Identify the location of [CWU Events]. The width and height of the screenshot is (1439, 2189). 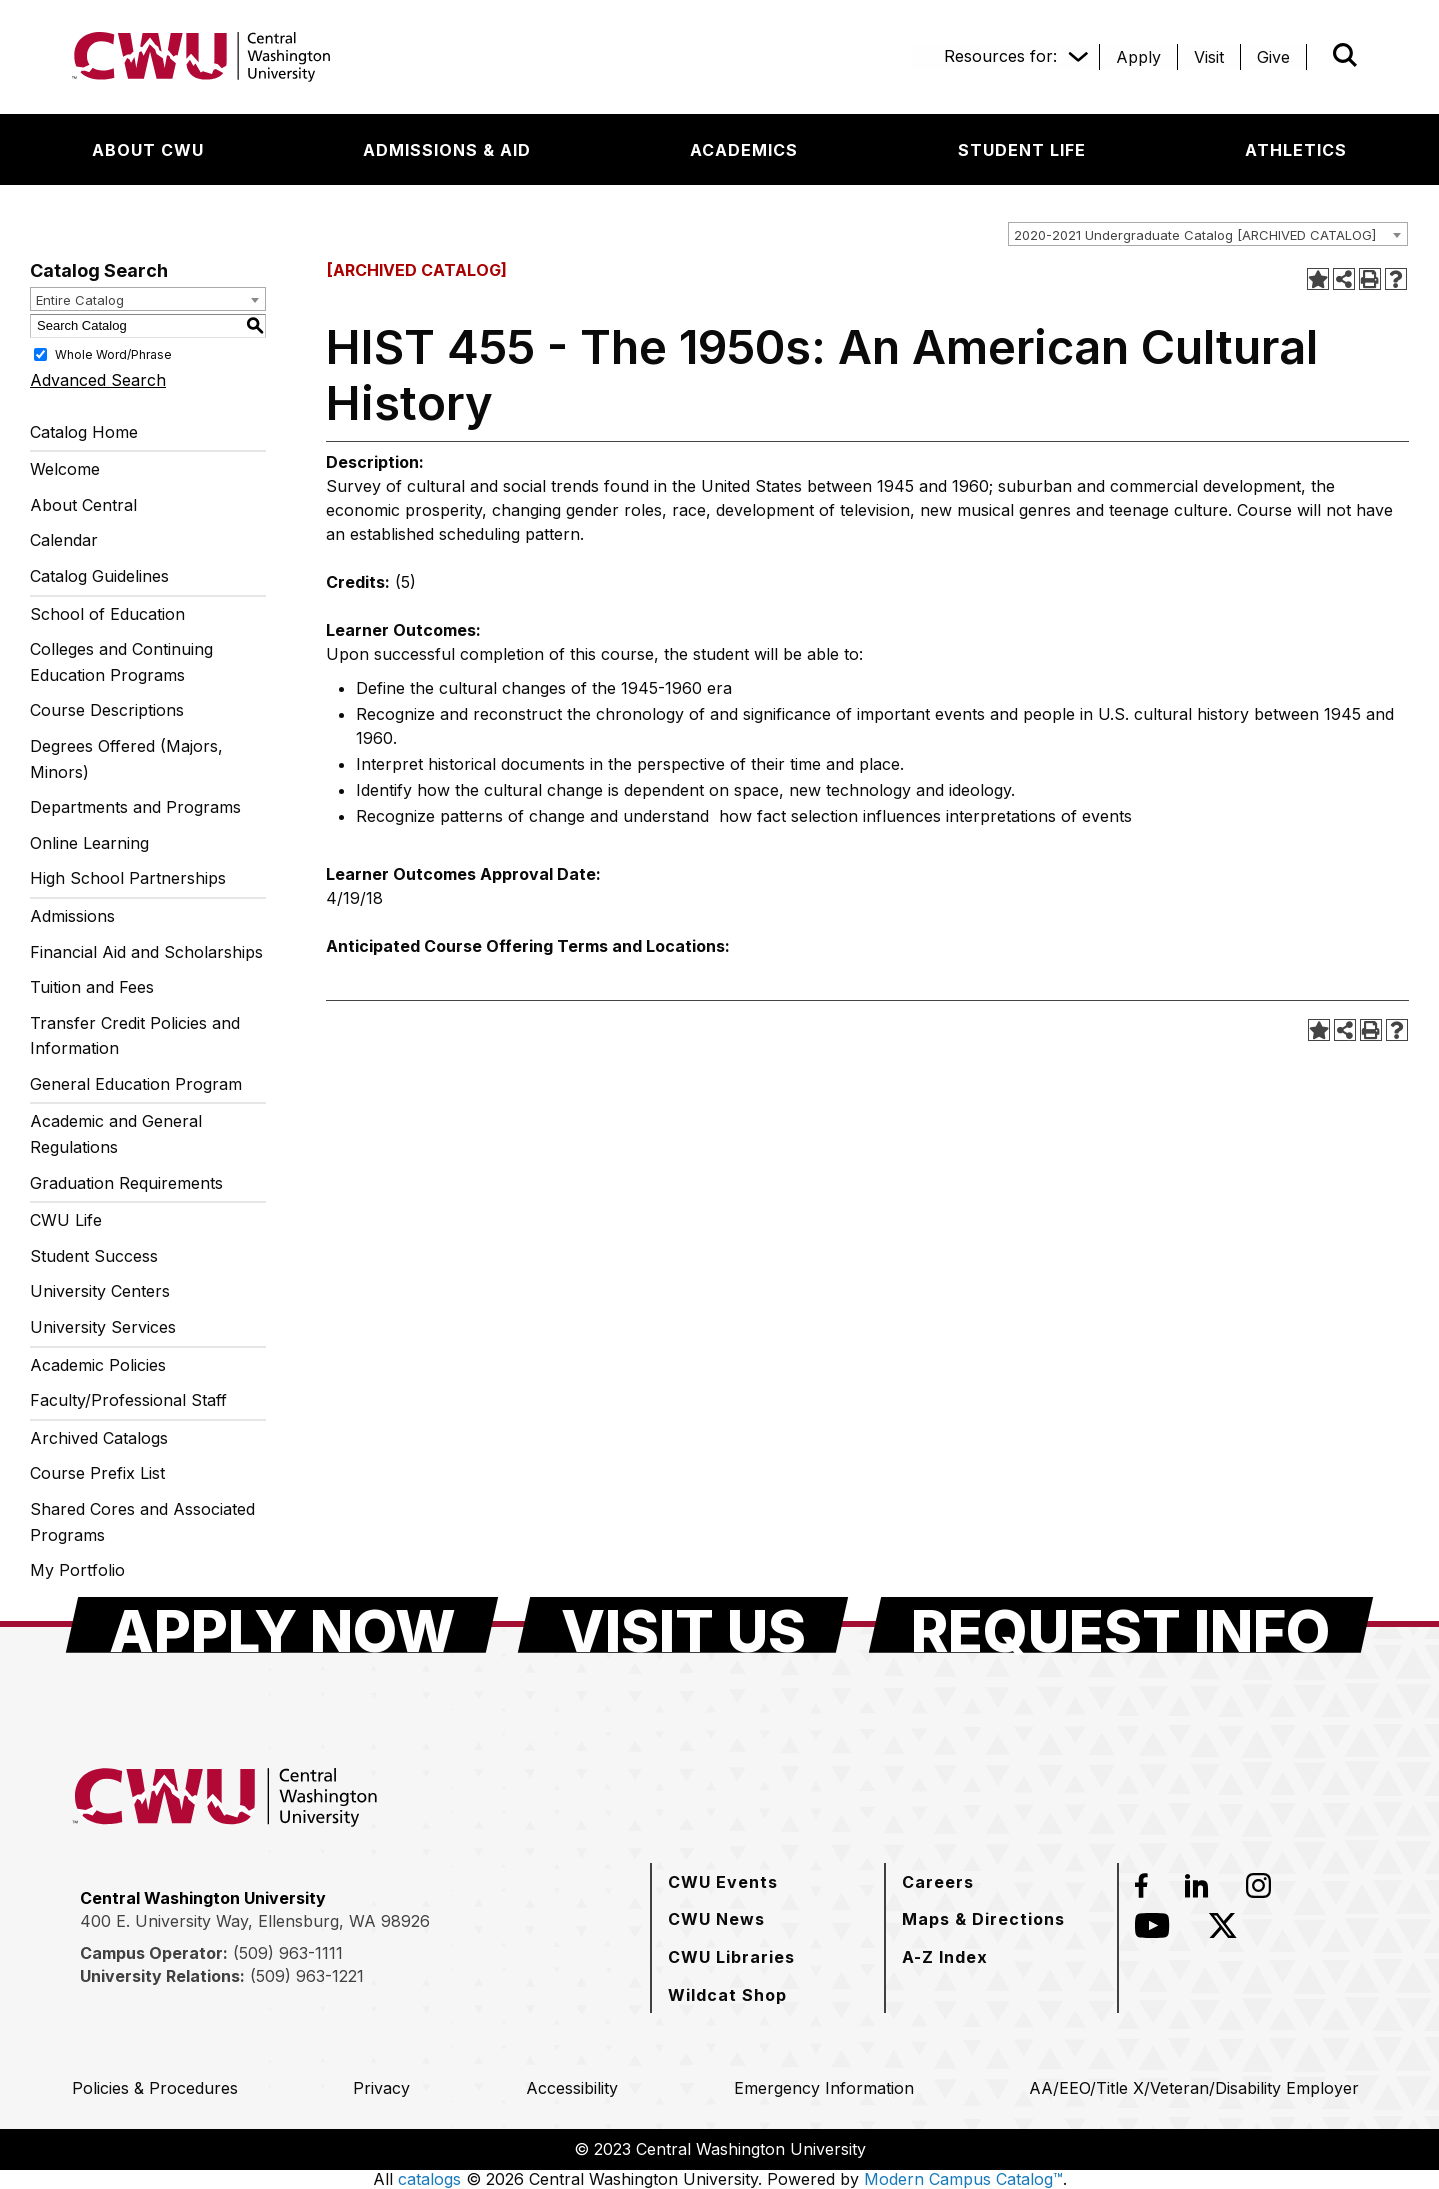
(723, 1882).